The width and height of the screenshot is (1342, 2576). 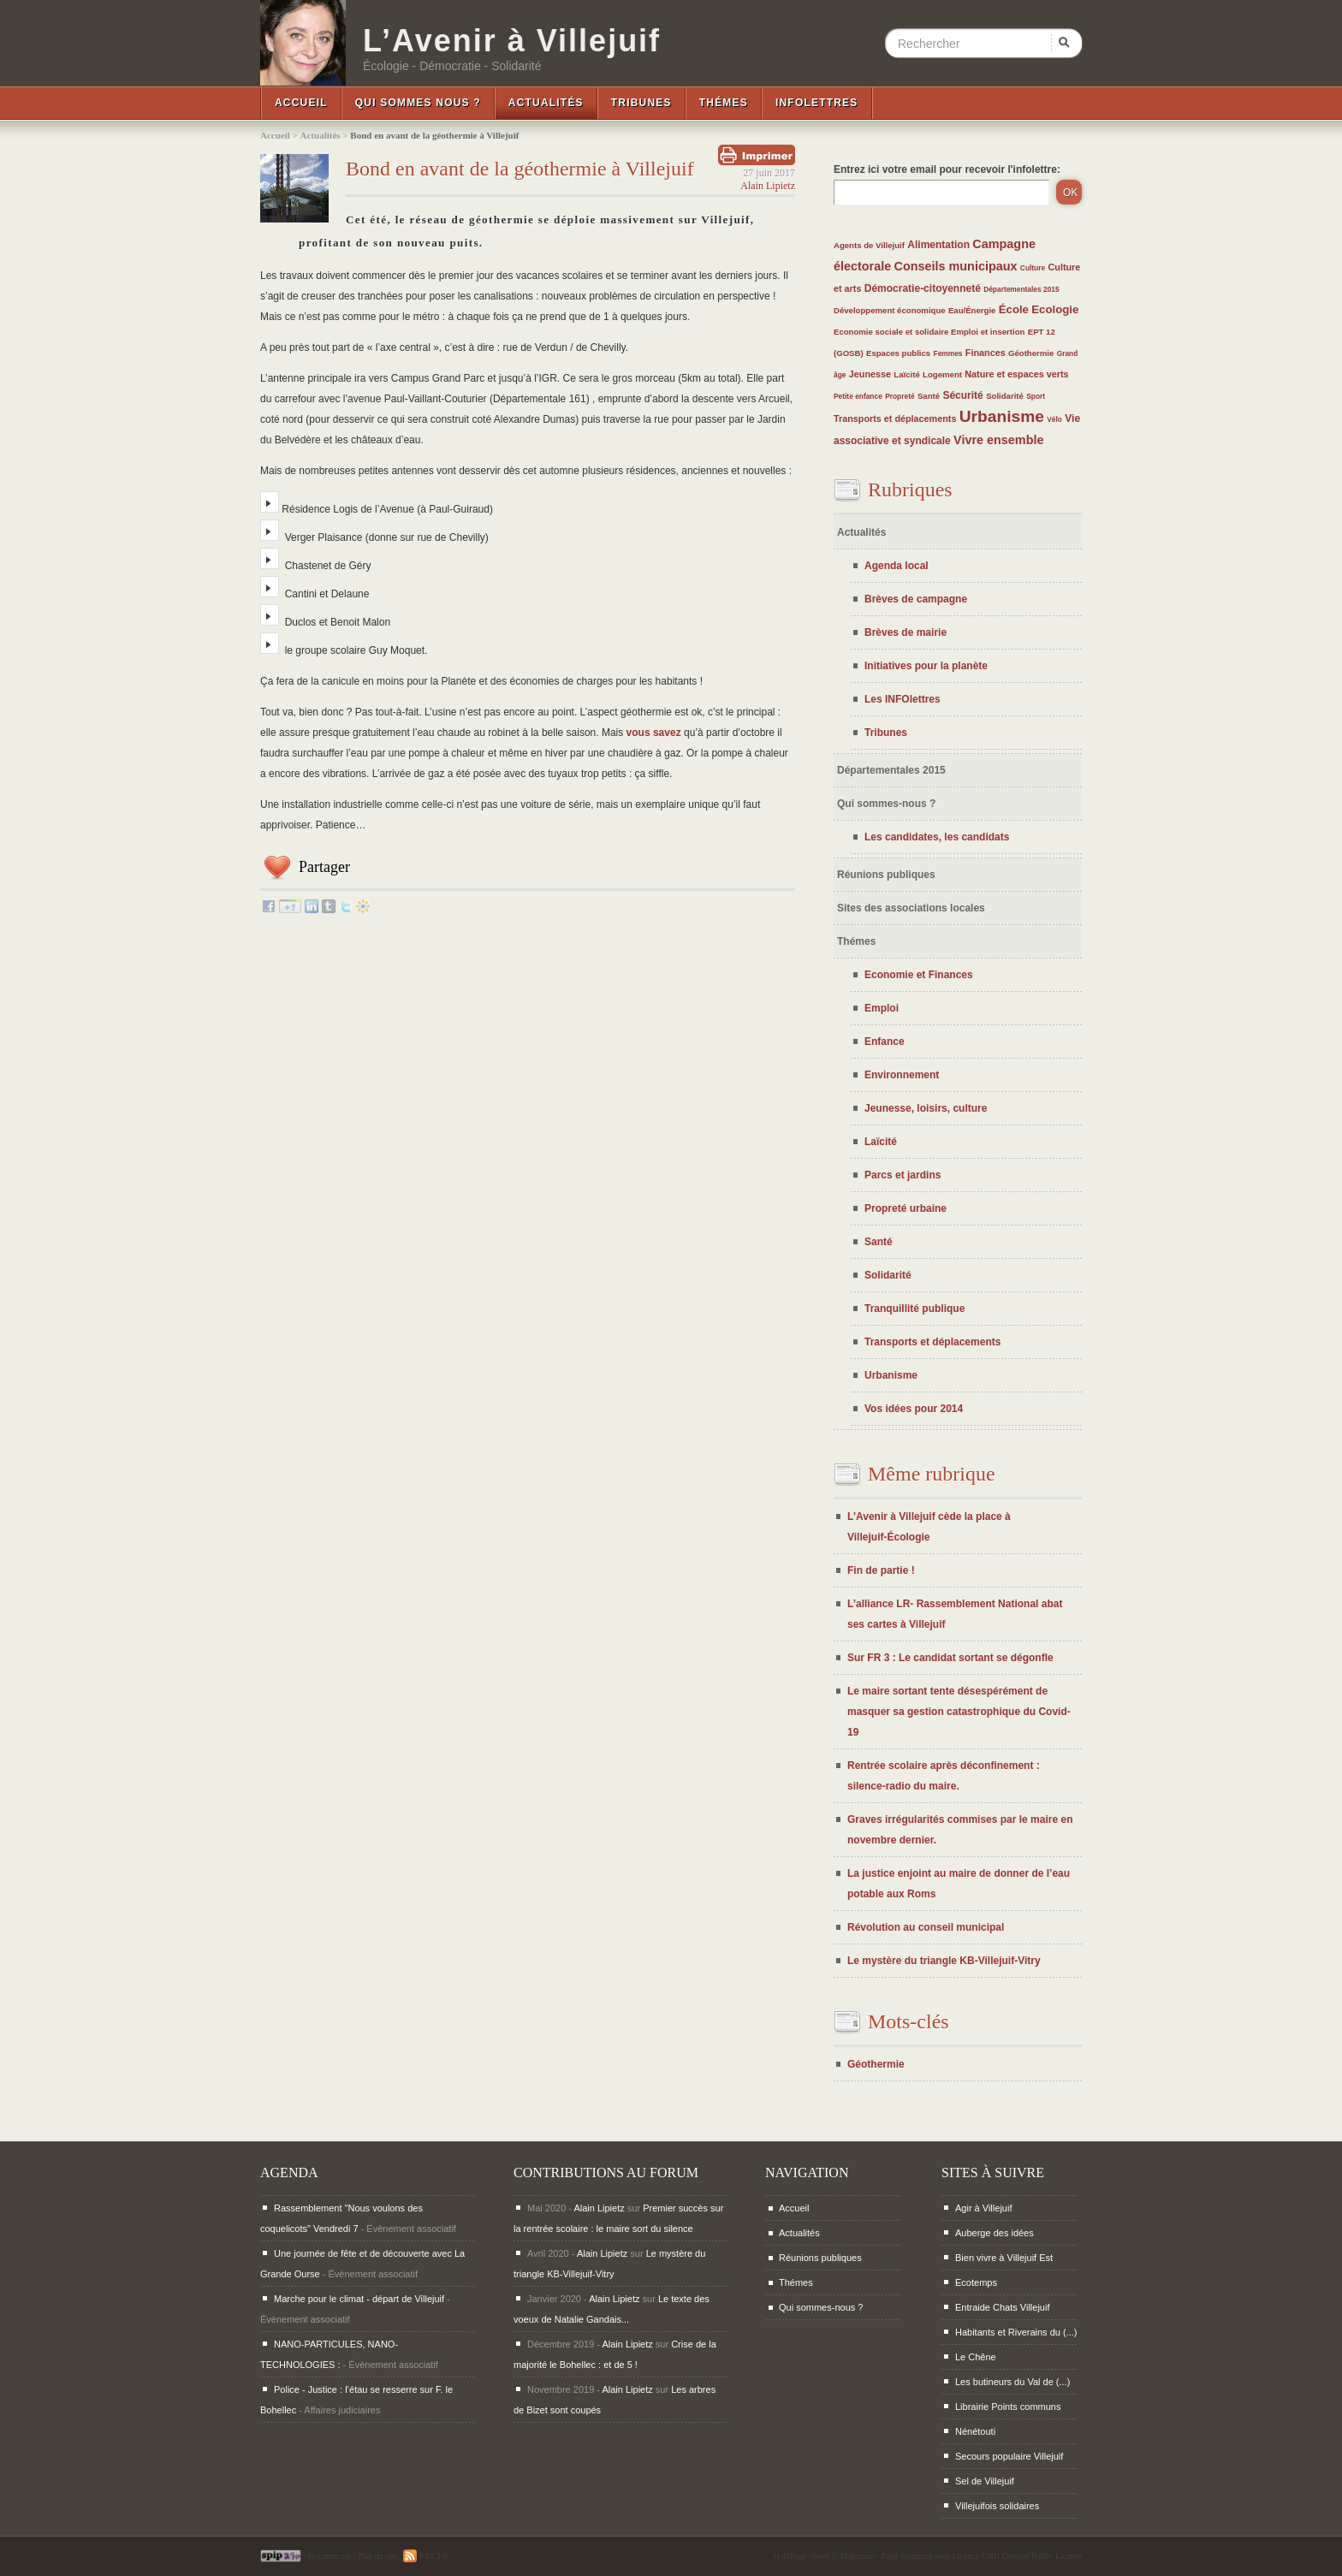 I want to click on Laïcité, so click(x=906, y=374).